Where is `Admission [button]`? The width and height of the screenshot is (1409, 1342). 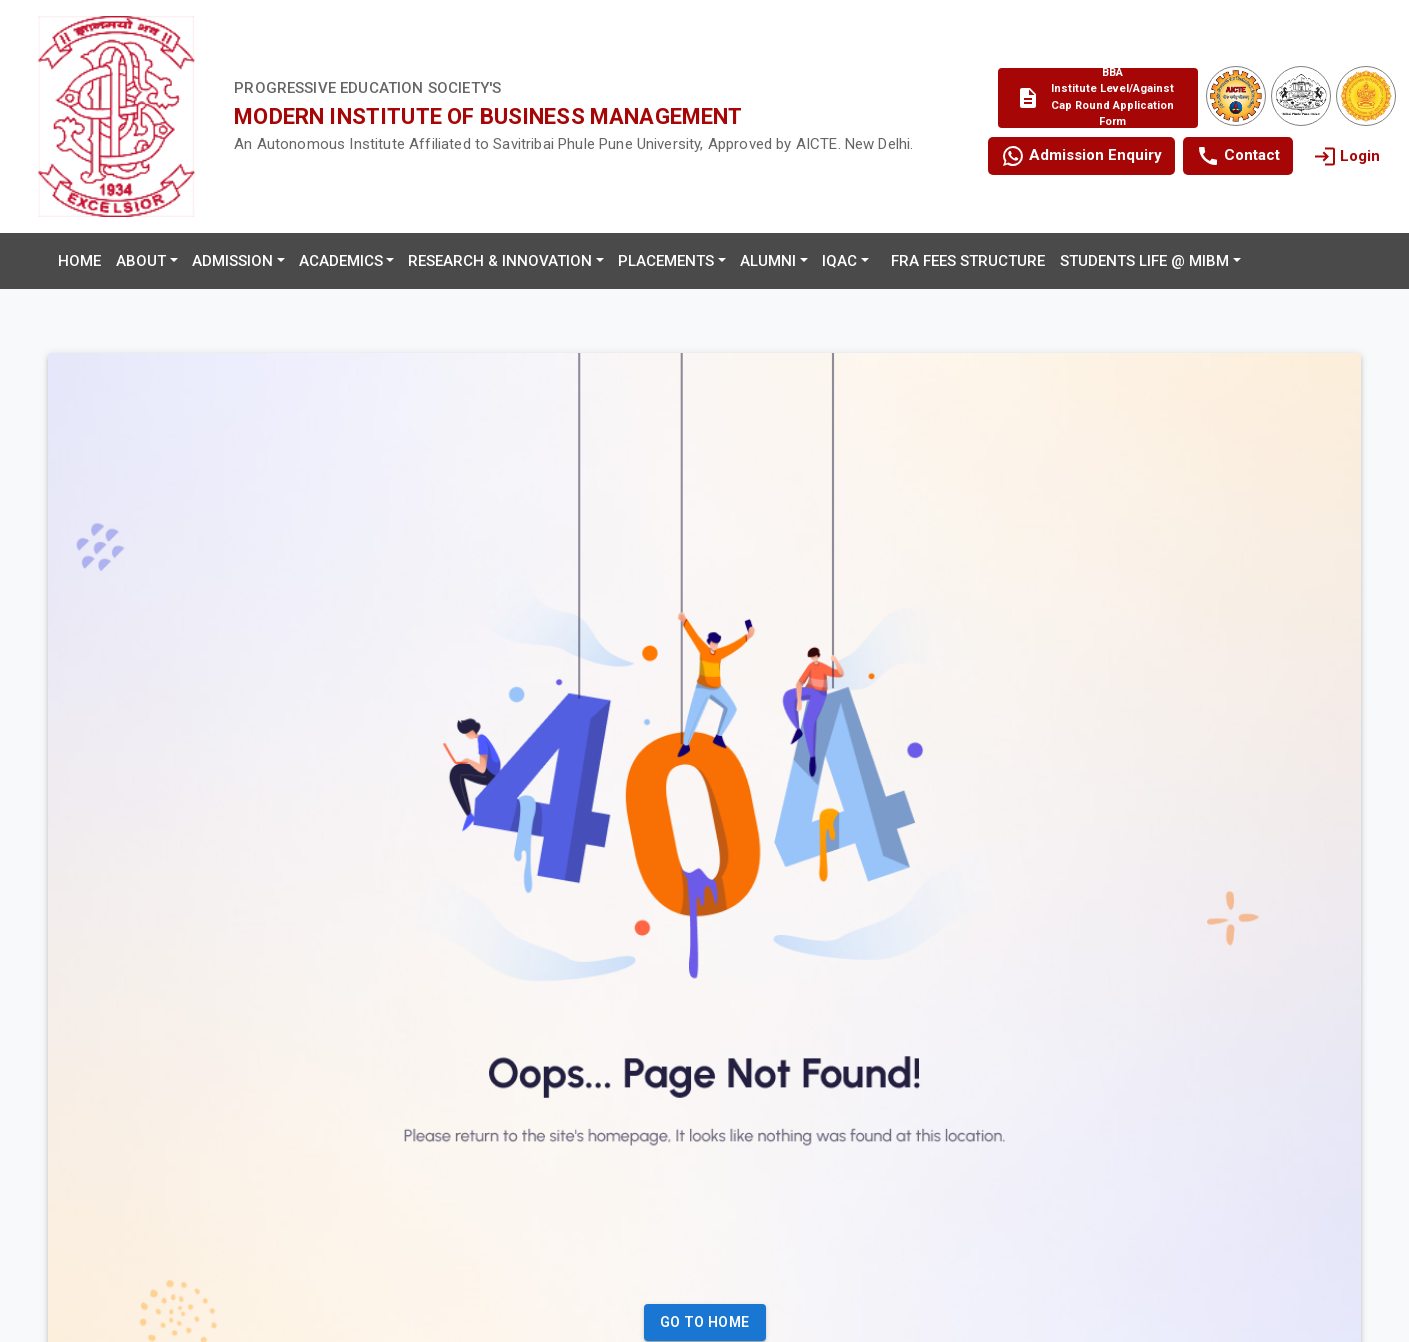 Admission [button] is located at coordinates (232, 261).